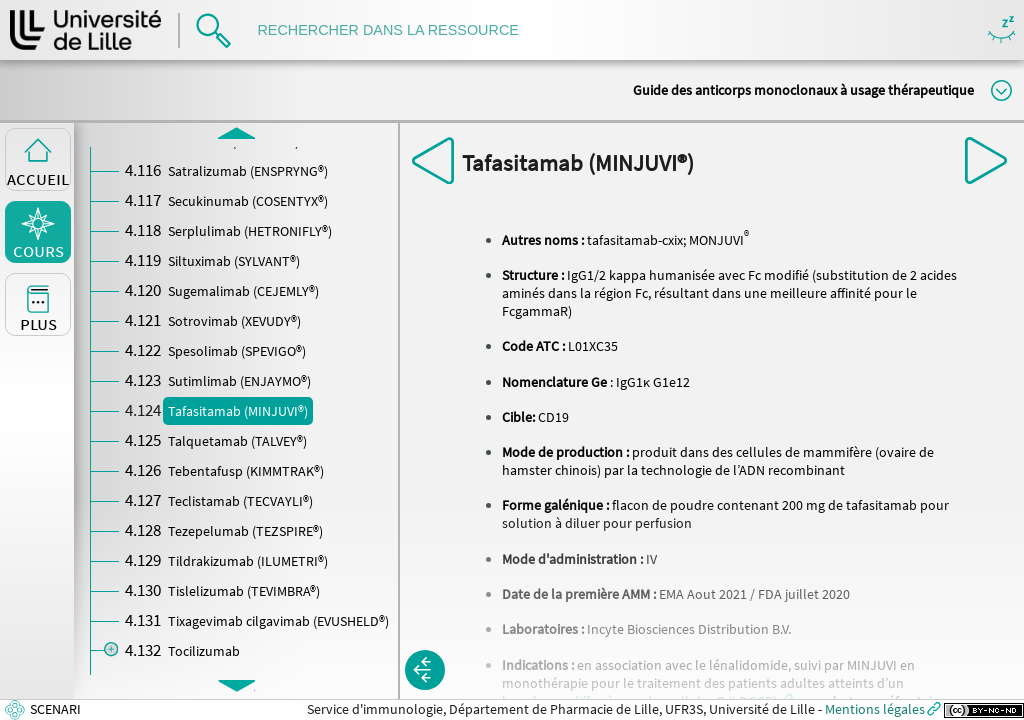 This screenshot has width=1024, height=720. I want to click on Masquer/Montrer les boutons de visualisation, so click(1001, 30).